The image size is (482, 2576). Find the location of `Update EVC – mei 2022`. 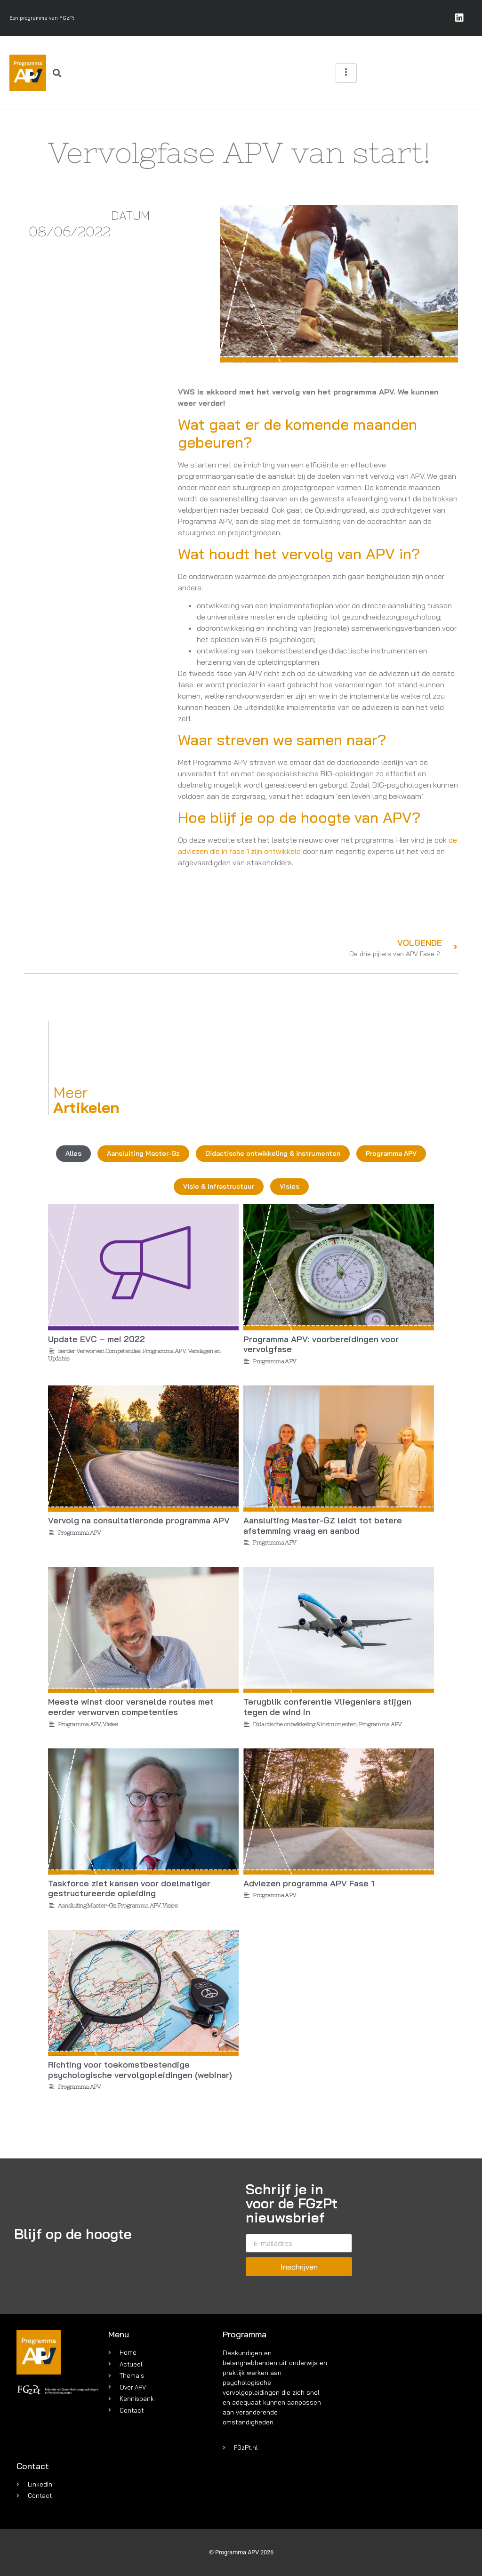

Update EVC – mei 2022 is located at coordinates (96, 1339).